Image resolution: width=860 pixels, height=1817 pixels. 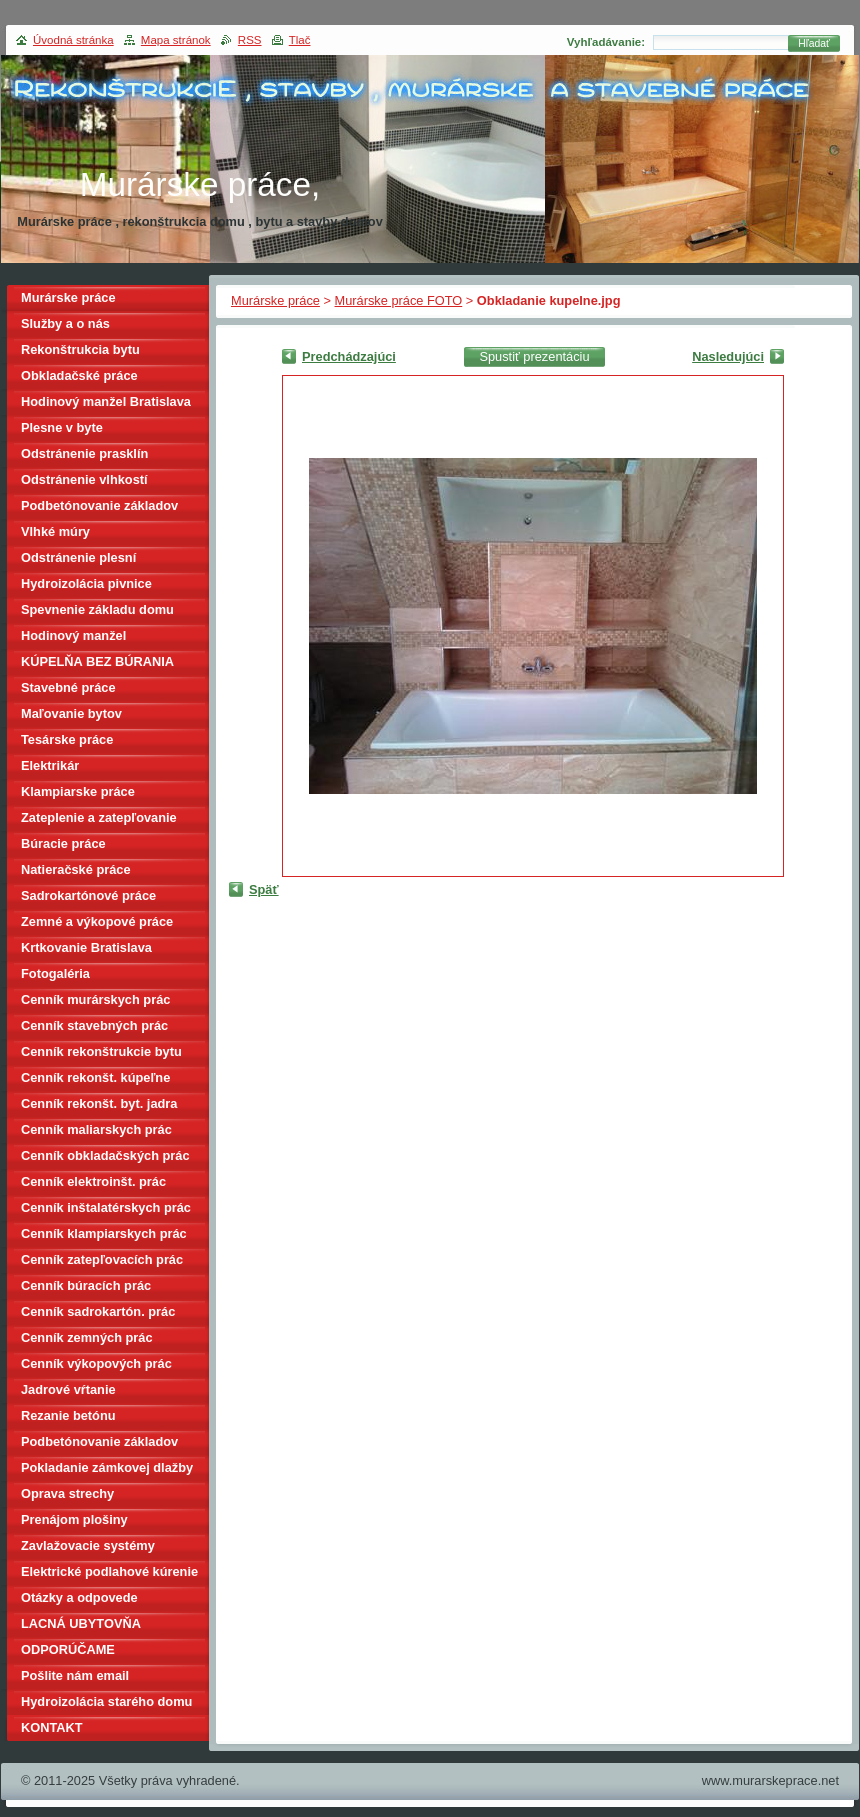 I want to click on LACNÁ UBYTOVŇA BRATISLAVA, so click(x=81, y=1626).